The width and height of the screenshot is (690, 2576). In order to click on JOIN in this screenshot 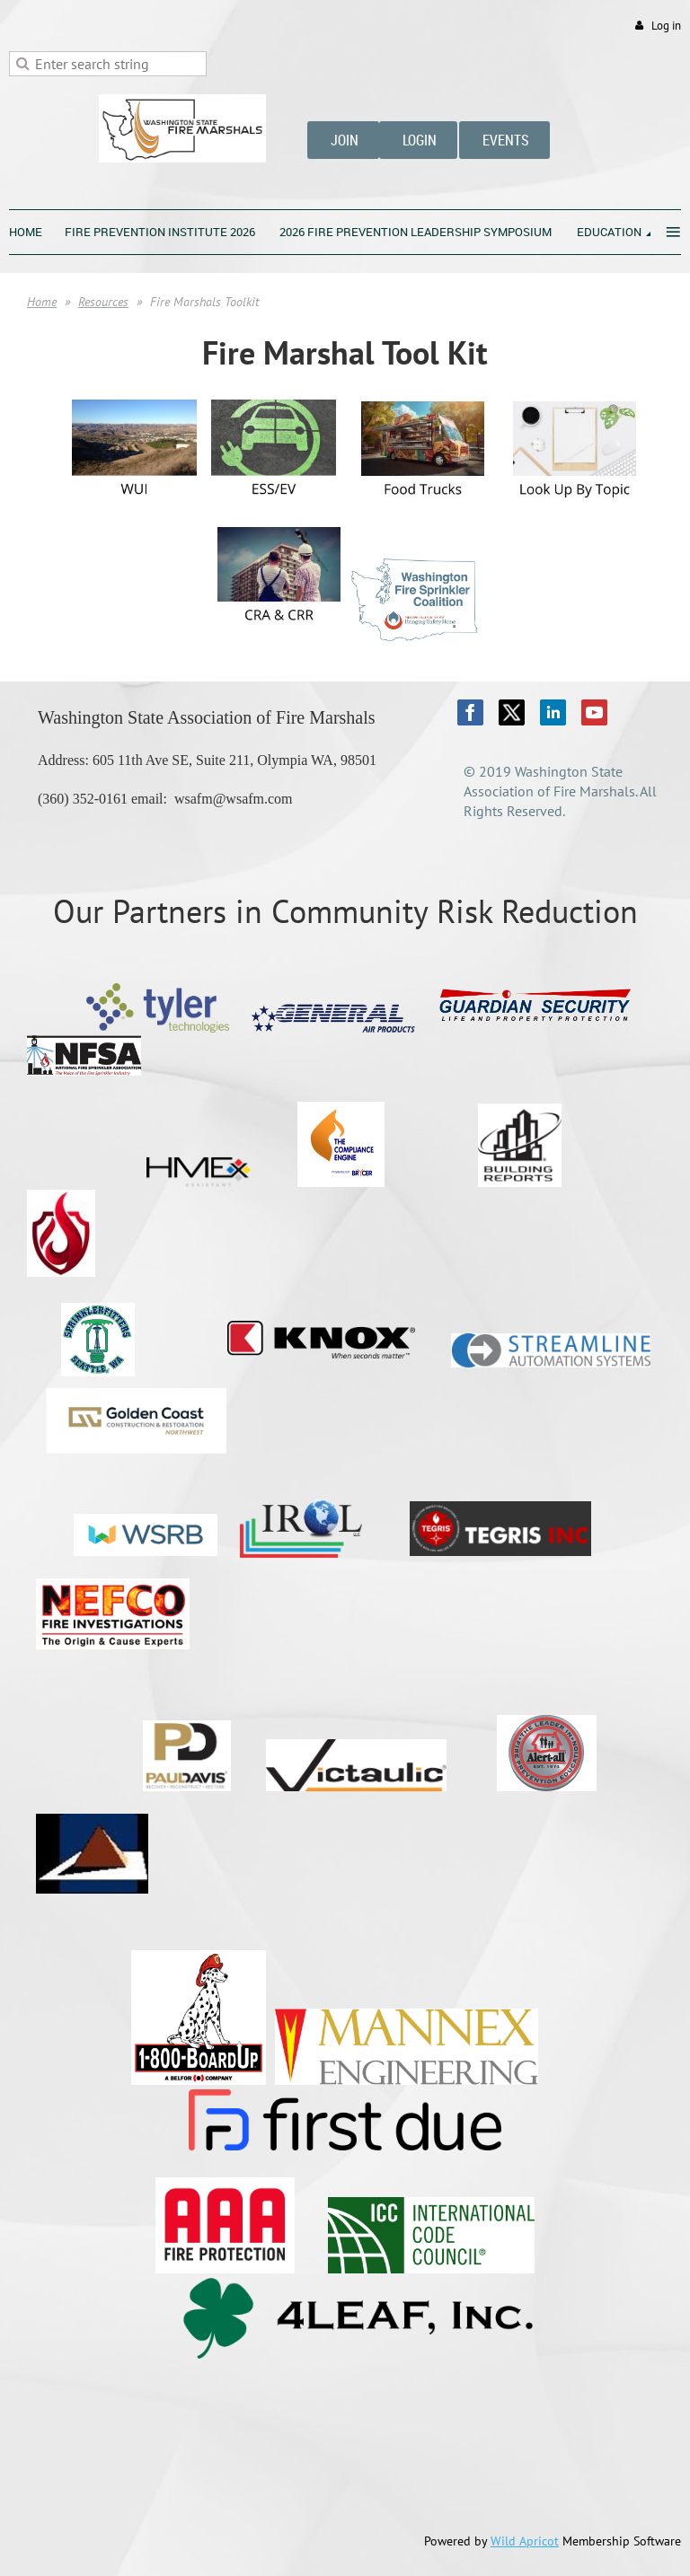, I will do `click(343, 140)`.